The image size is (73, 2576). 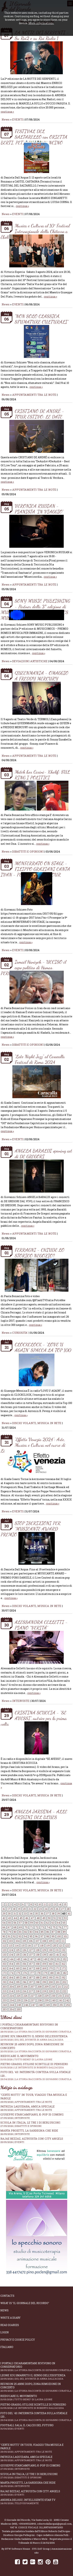 What do you see at coordinates (47, 1936) in the screenshot?
I see `98` at bounding box center [47, 1936].